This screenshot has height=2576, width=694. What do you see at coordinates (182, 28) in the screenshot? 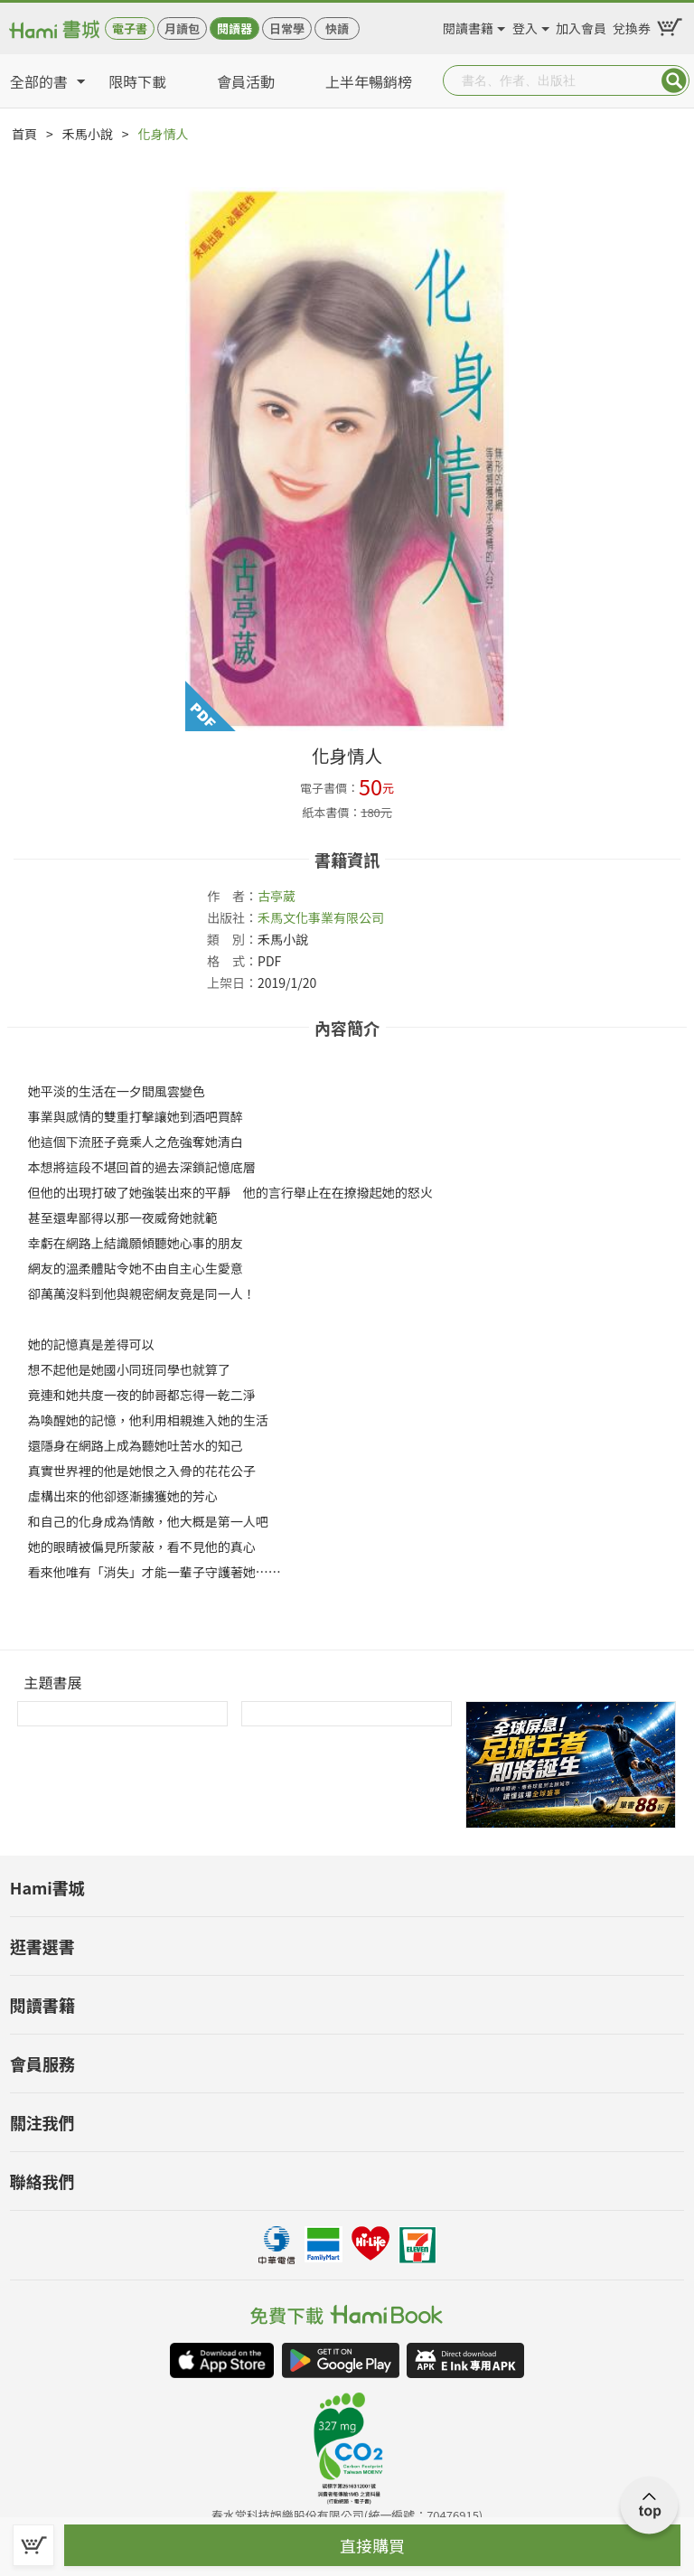
I see `月讀包` at bounding box center [182, 28].